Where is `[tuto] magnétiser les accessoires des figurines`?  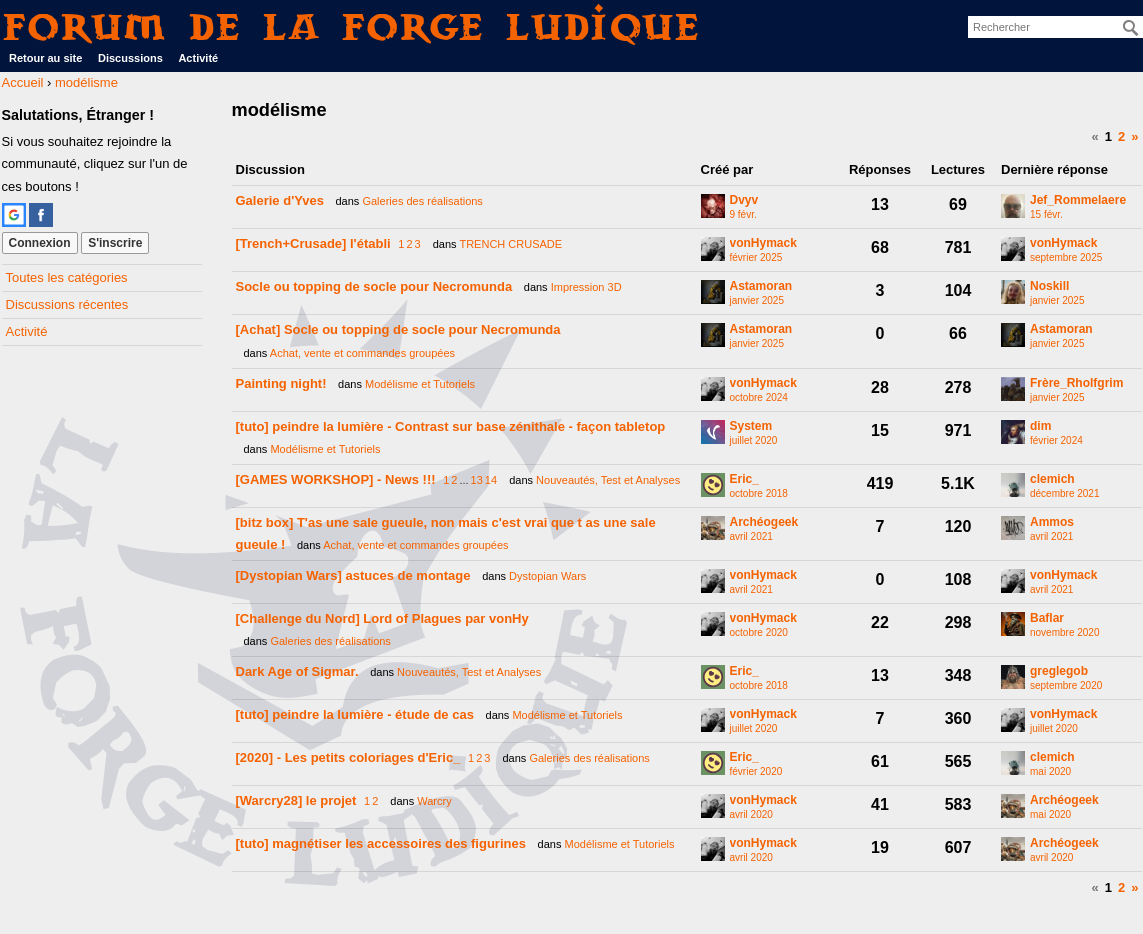
[tuto] magnétiser les accessoires des figurines is located at coordinates (381, 843).